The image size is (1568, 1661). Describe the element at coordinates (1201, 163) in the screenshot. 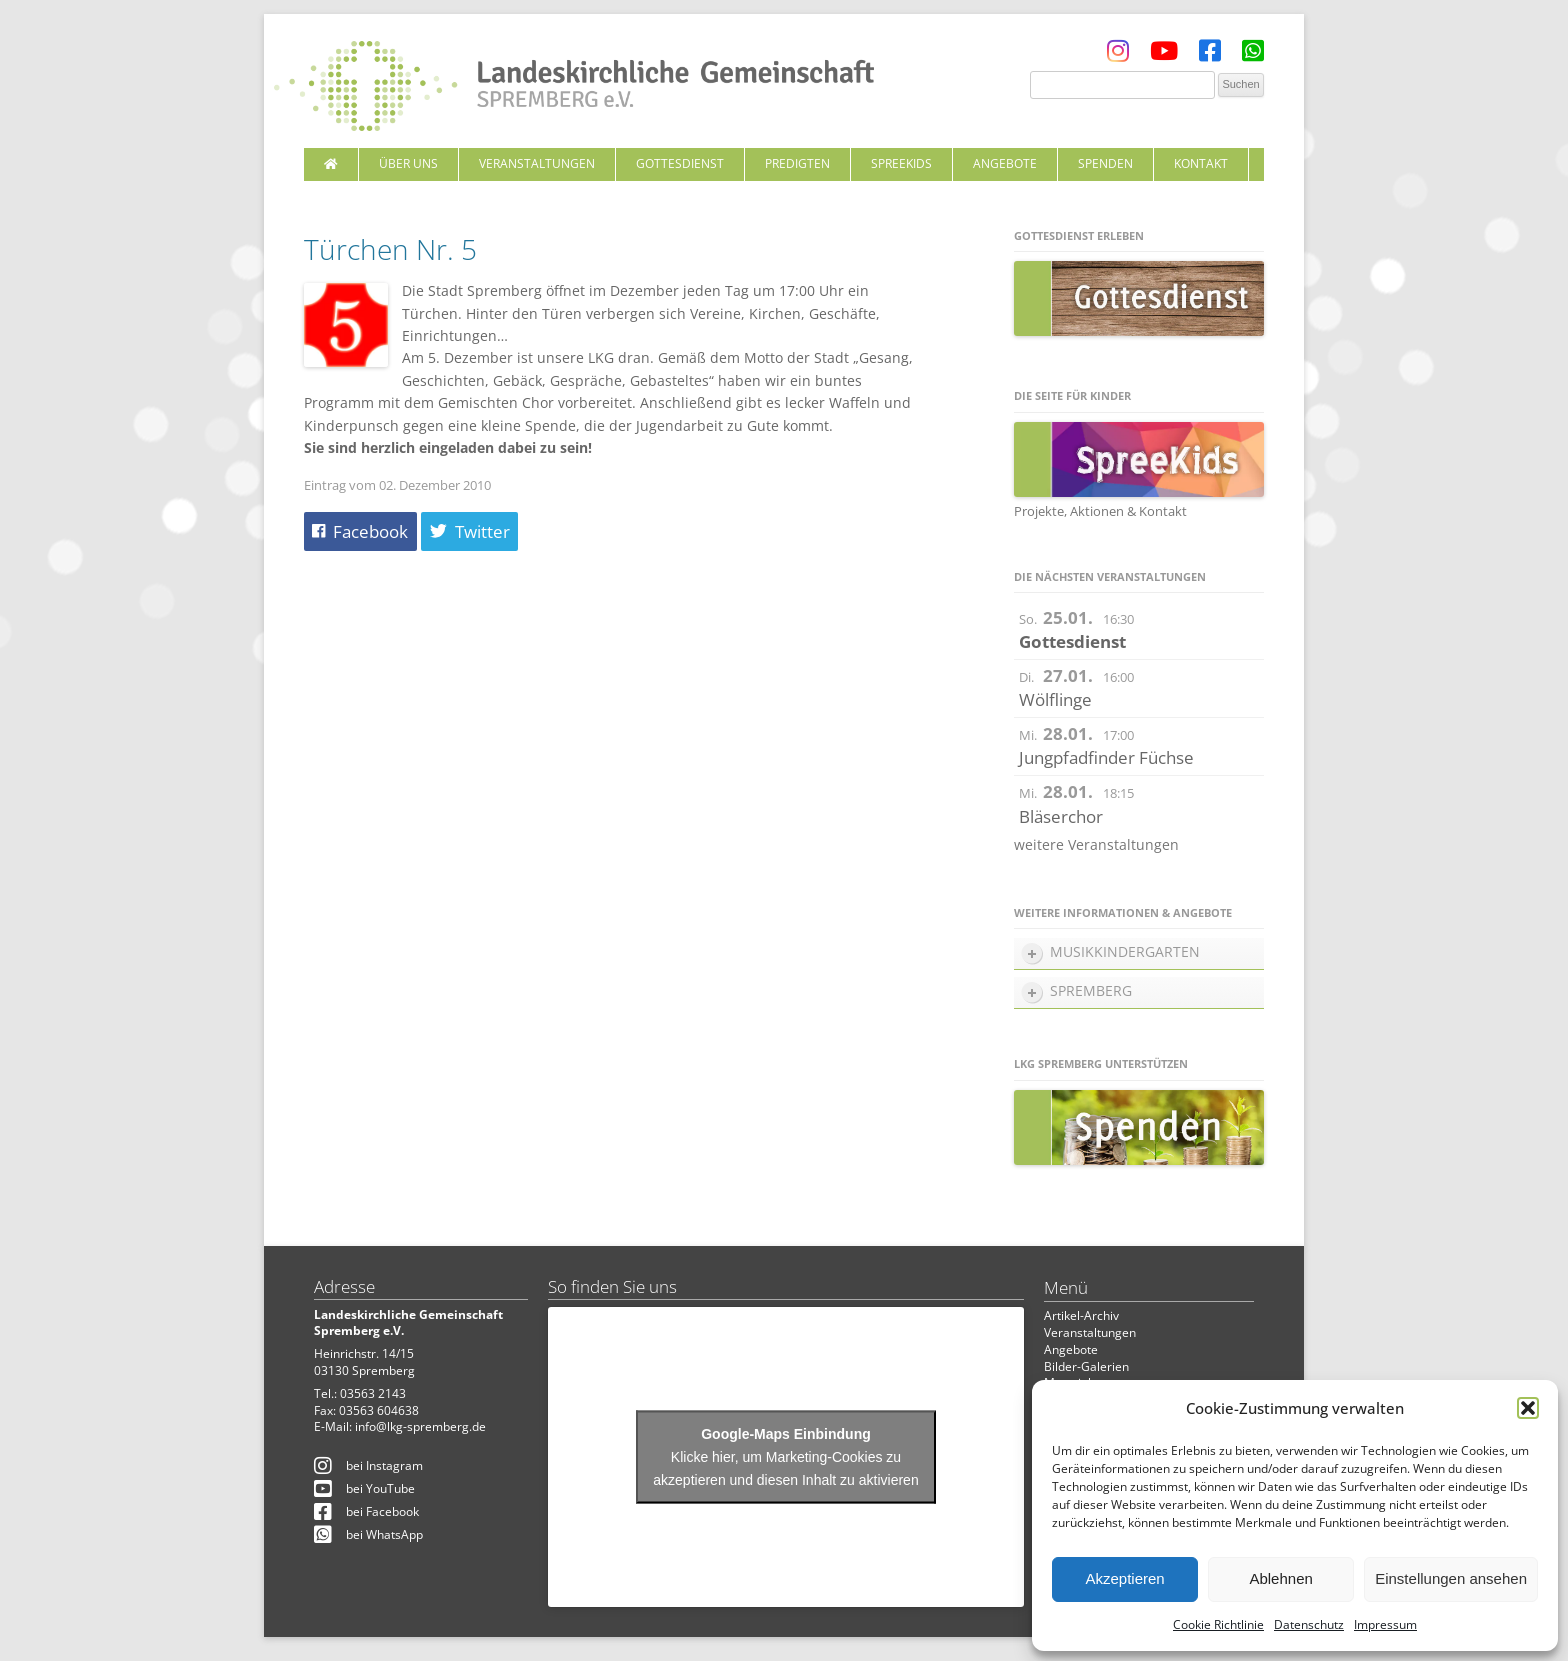

I see `Kontakt` at that location.